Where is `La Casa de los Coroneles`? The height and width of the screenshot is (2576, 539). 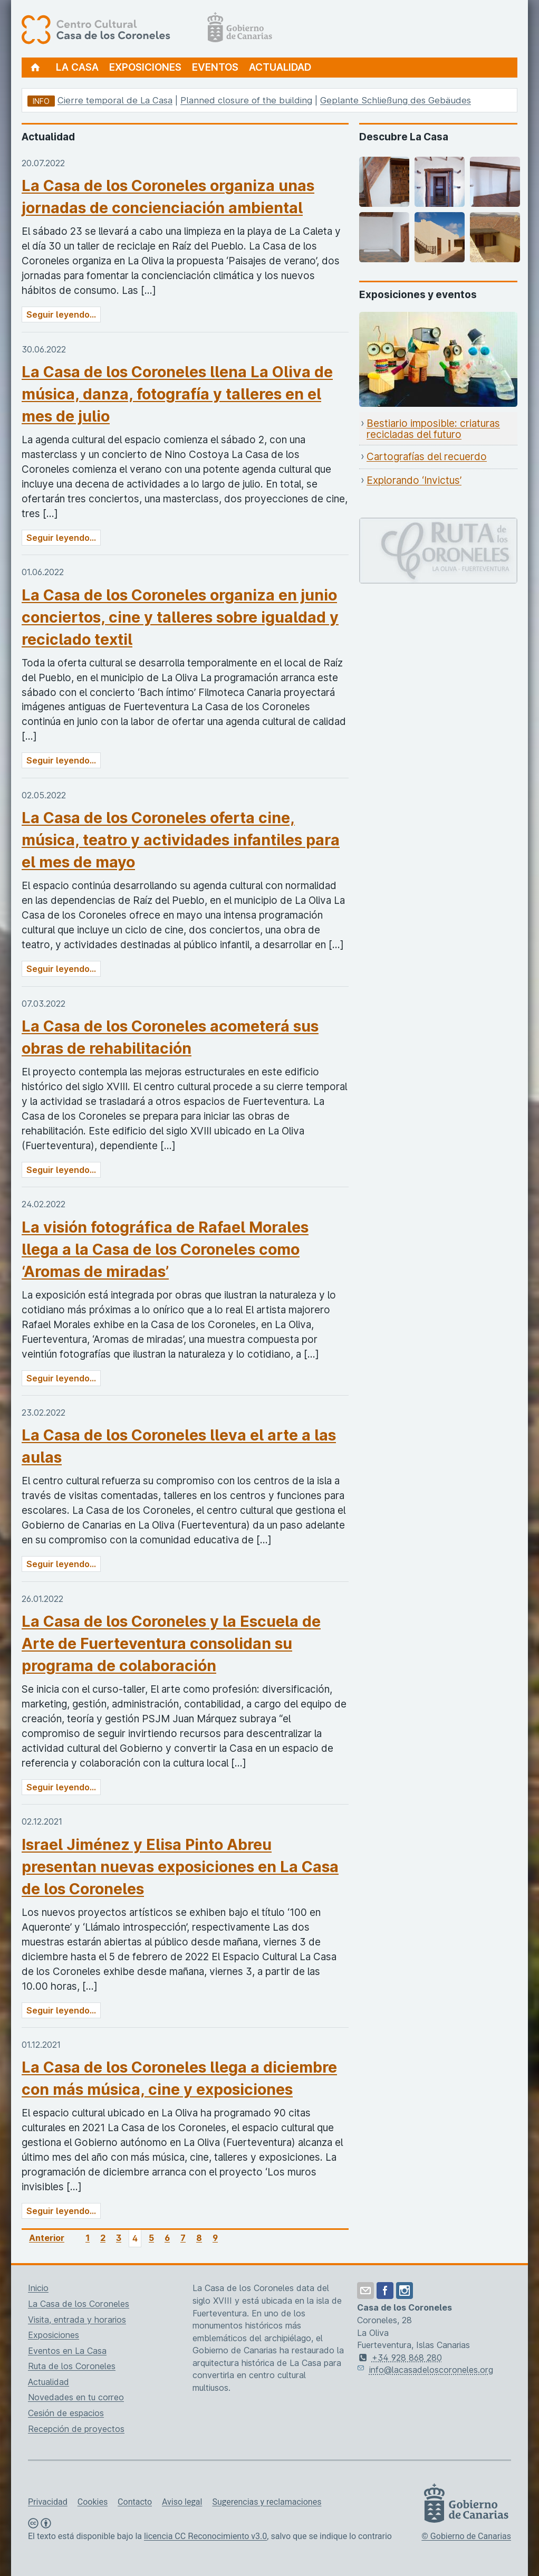 La Casa de los Coroneles is located at coordinates (78, 2303).